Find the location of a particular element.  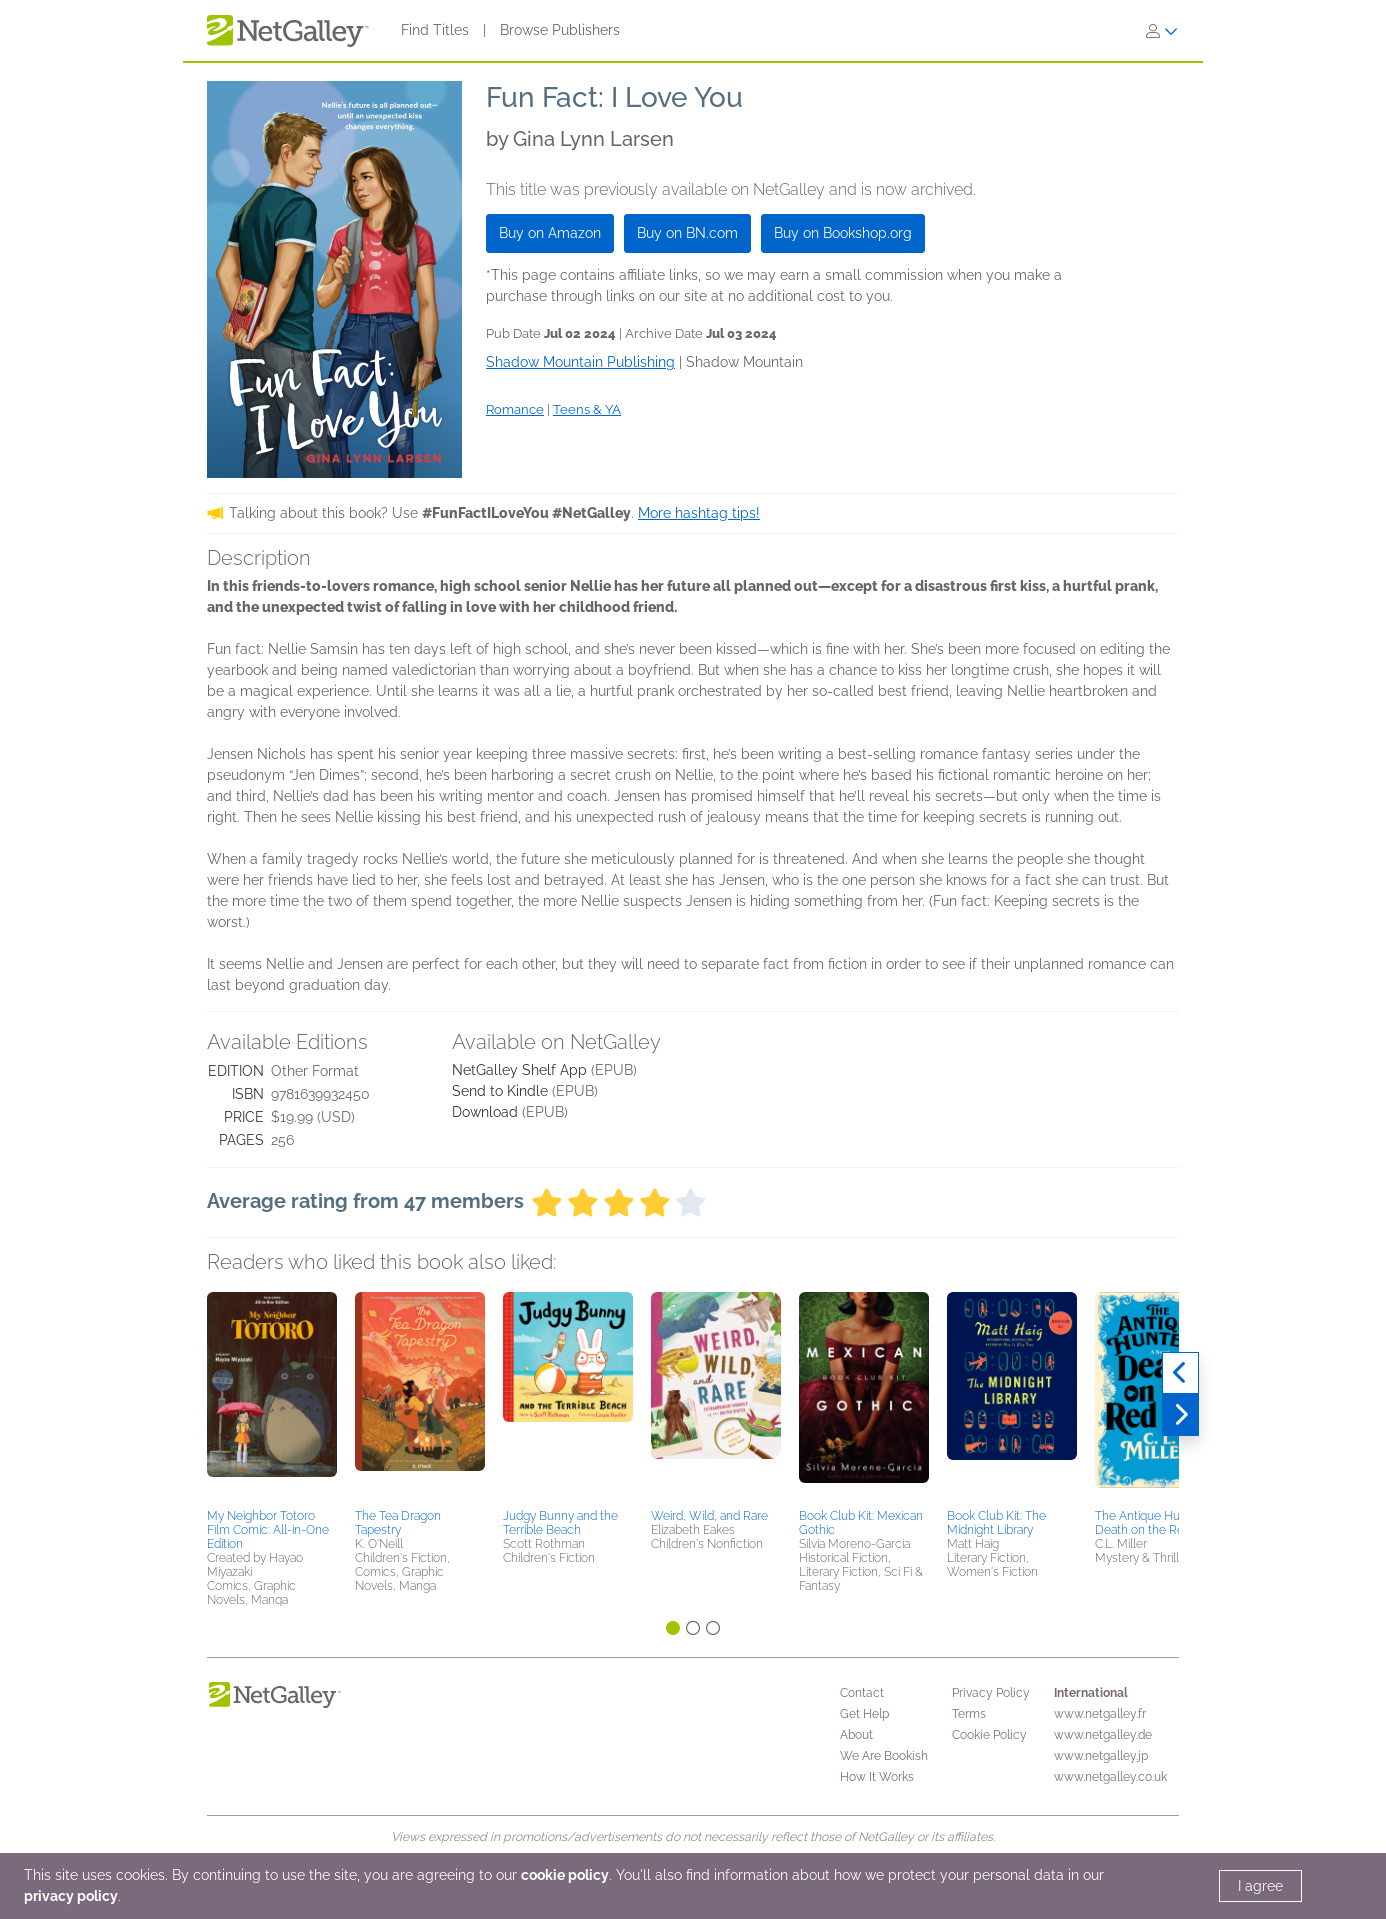

Terms is located at coordinates (969, 1714).